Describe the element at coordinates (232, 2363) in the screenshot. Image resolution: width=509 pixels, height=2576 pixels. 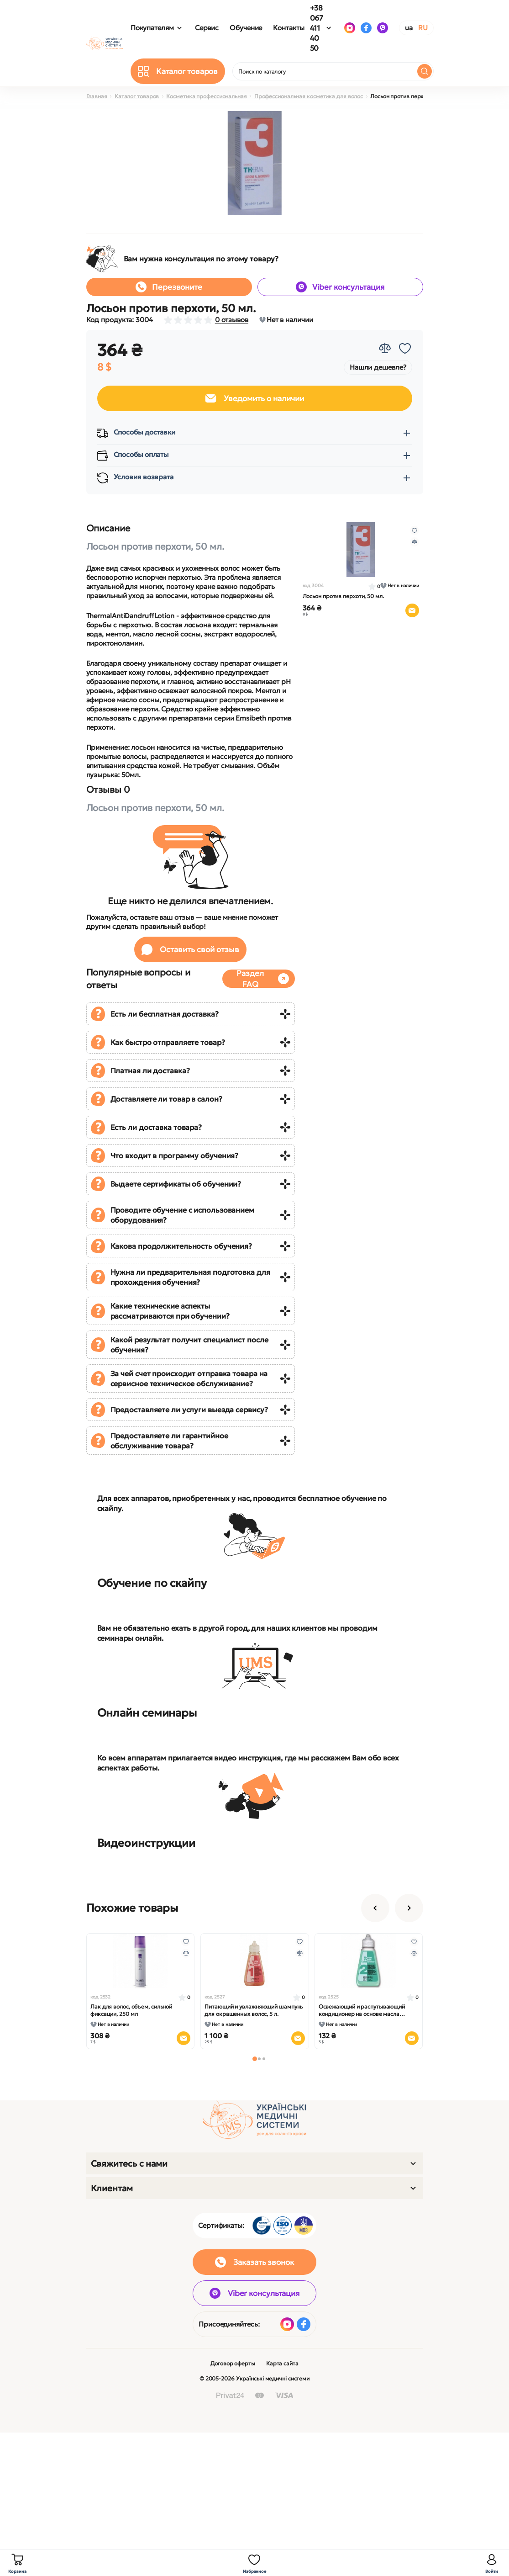
I see `Договор оферты` at that location.